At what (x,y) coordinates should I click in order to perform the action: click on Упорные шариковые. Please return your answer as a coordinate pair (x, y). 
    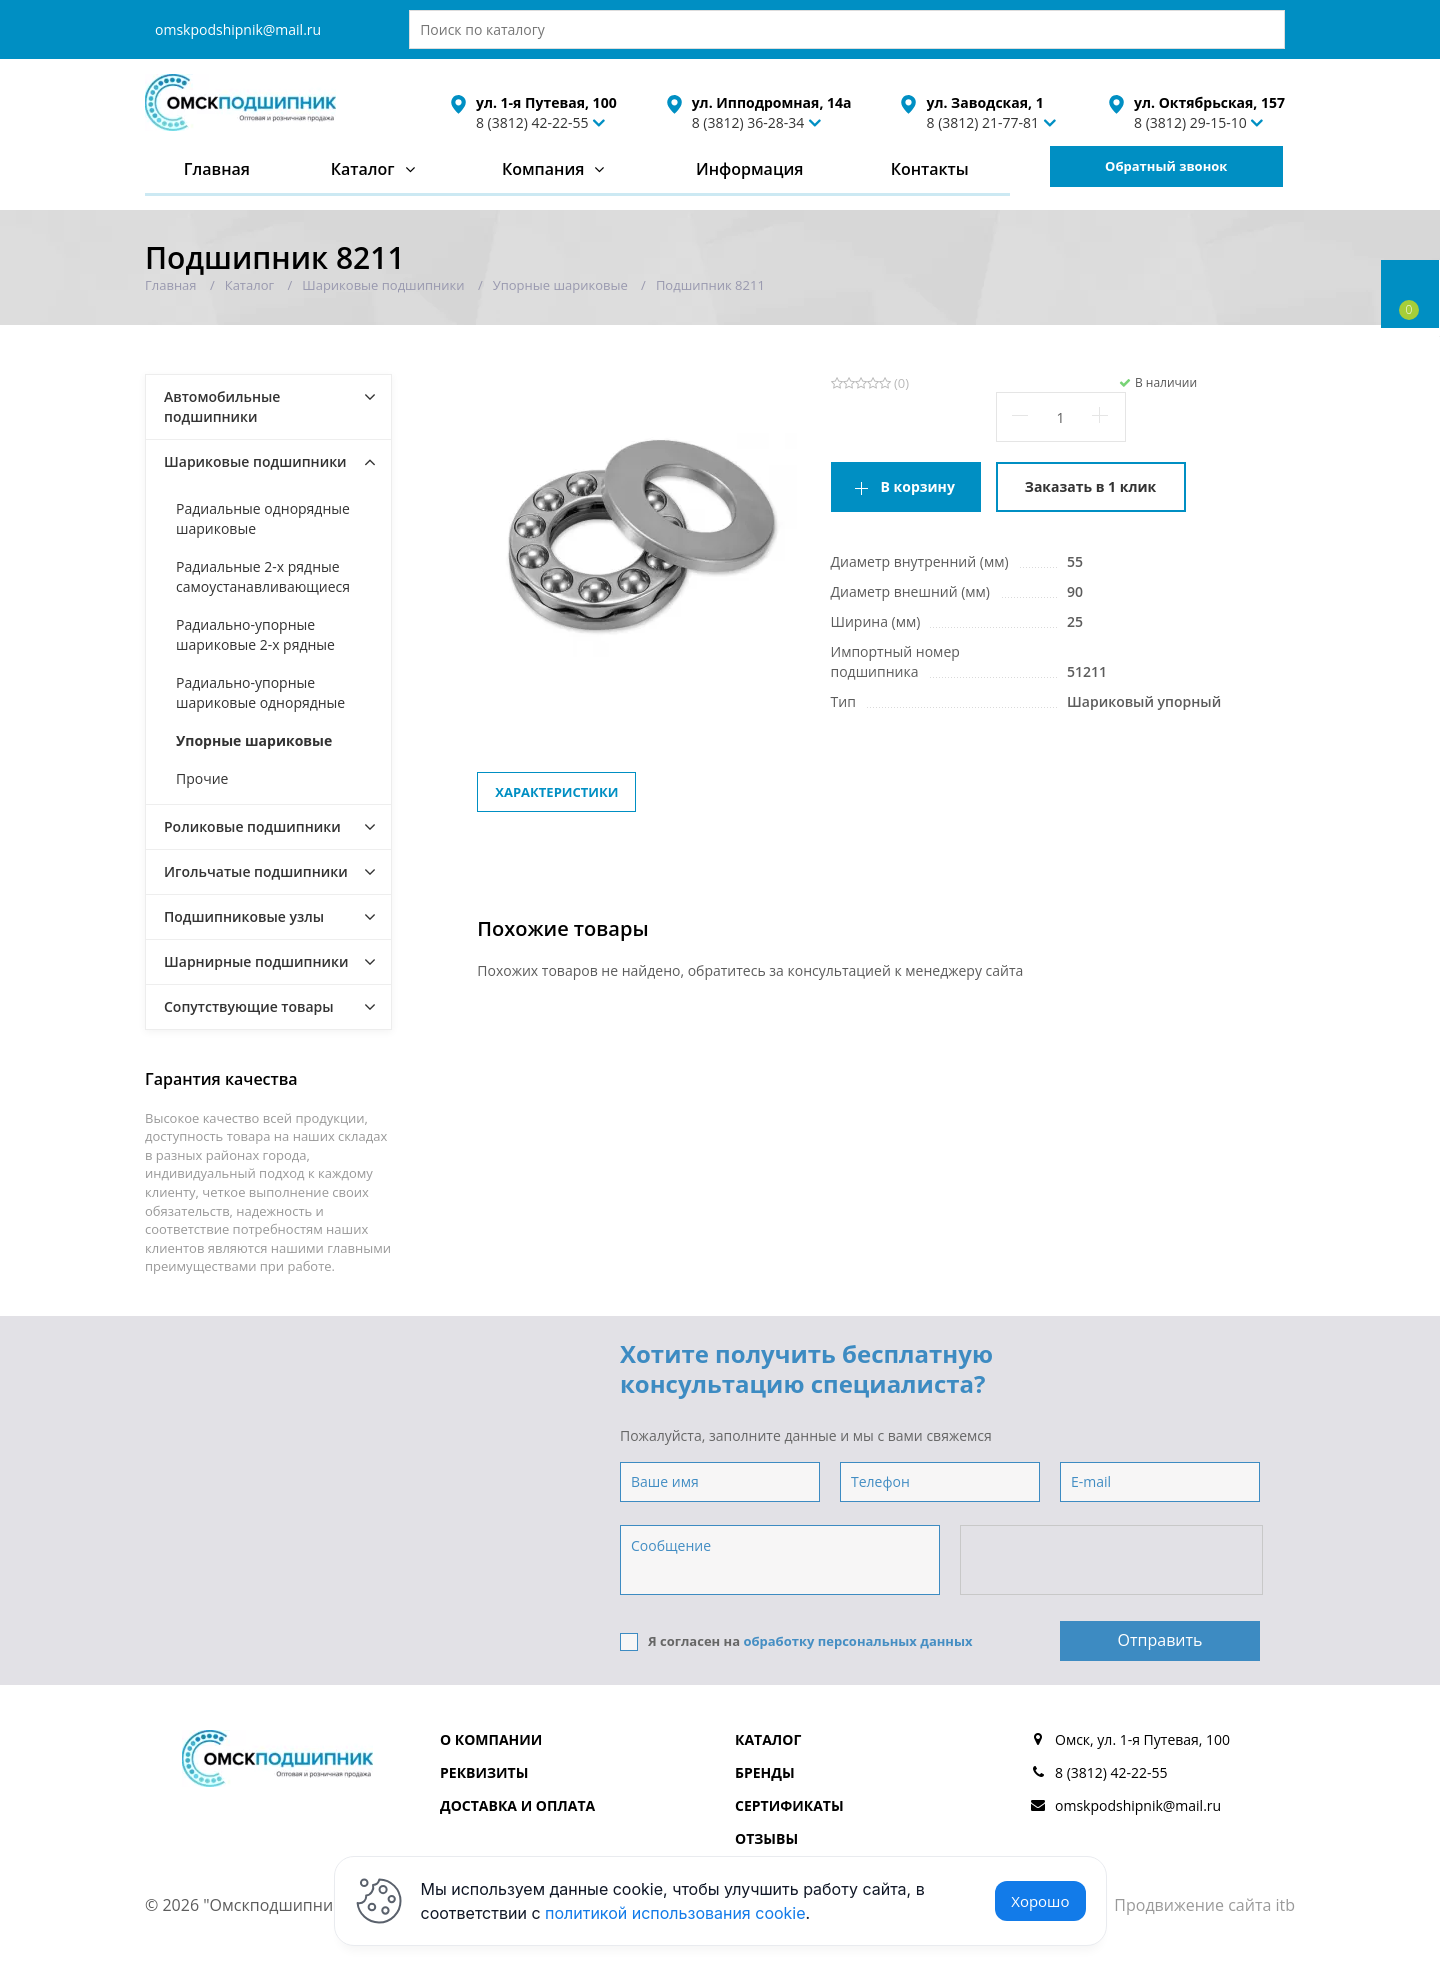
    Looking at the image, I should click on (254, 740).